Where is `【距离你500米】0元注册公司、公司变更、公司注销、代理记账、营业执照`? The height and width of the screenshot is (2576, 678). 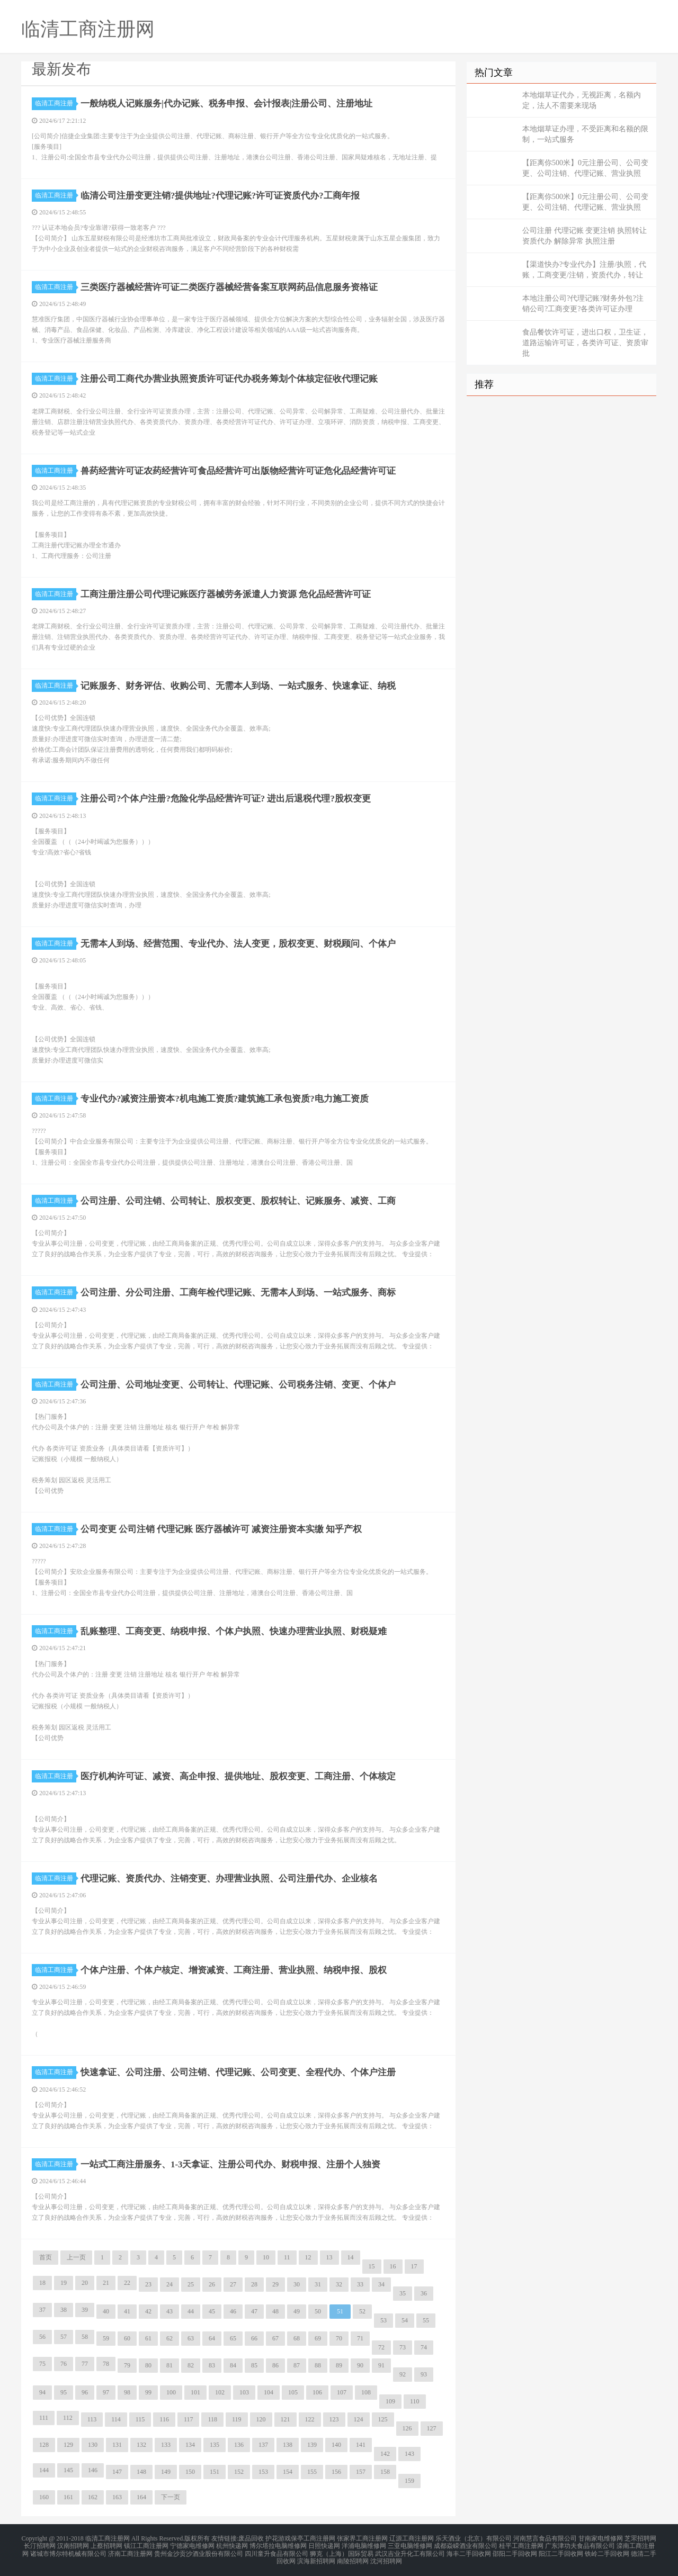
【距离你500米】0元注册公司、公司变更、公司注销、代理记账、营业执照 is located at coordinates (585, 168).